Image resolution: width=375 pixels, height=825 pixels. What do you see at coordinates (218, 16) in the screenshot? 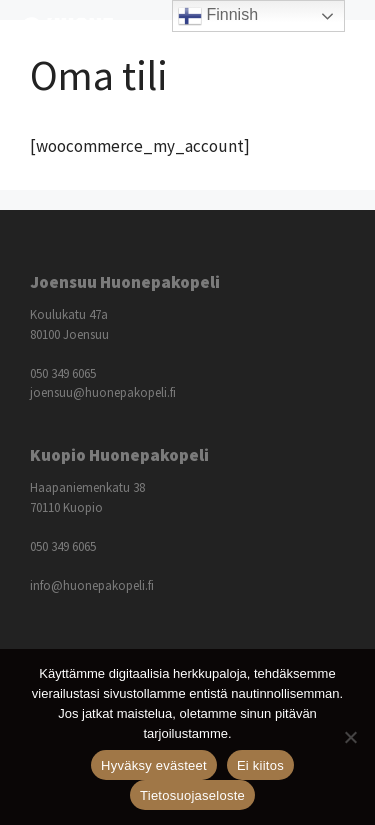
I see `Finnish` at bounding box center [218, 16].